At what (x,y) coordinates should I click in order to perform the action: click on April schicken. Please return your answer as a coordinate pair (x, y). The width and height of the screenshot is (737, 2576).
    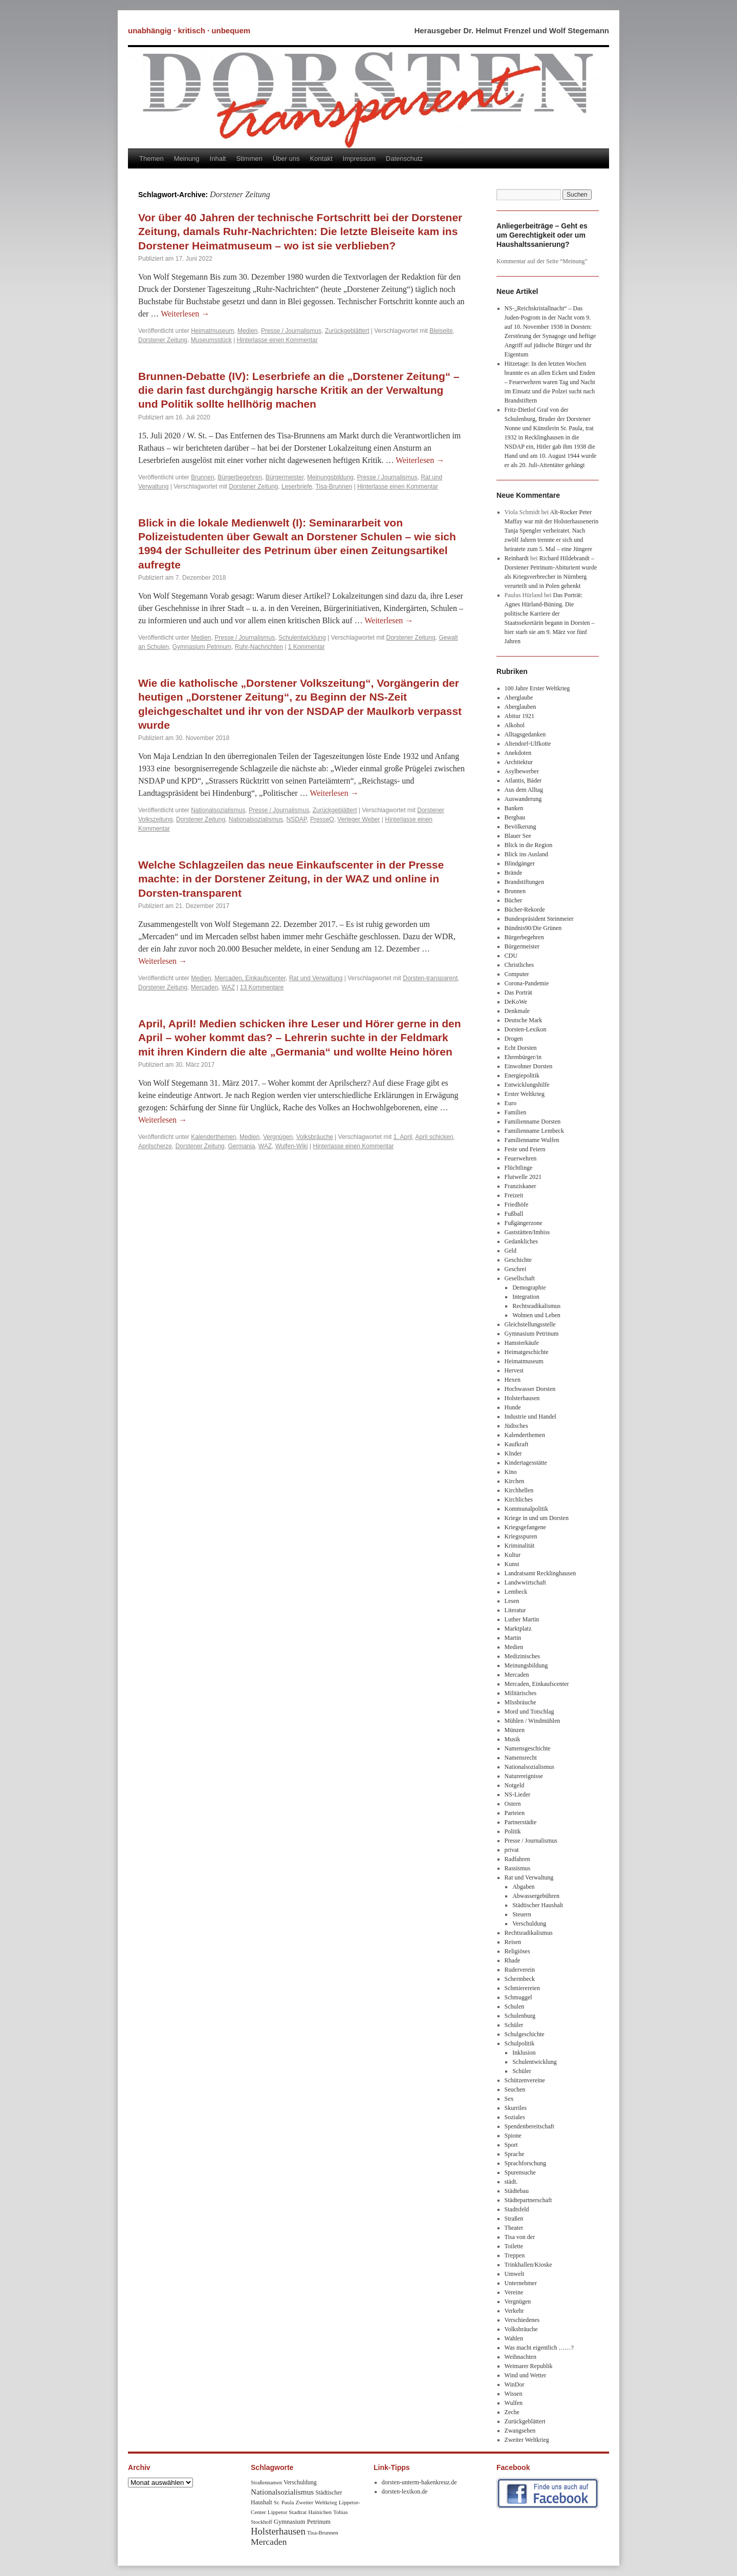
    Looking at the image, I should click on (434, 1137).